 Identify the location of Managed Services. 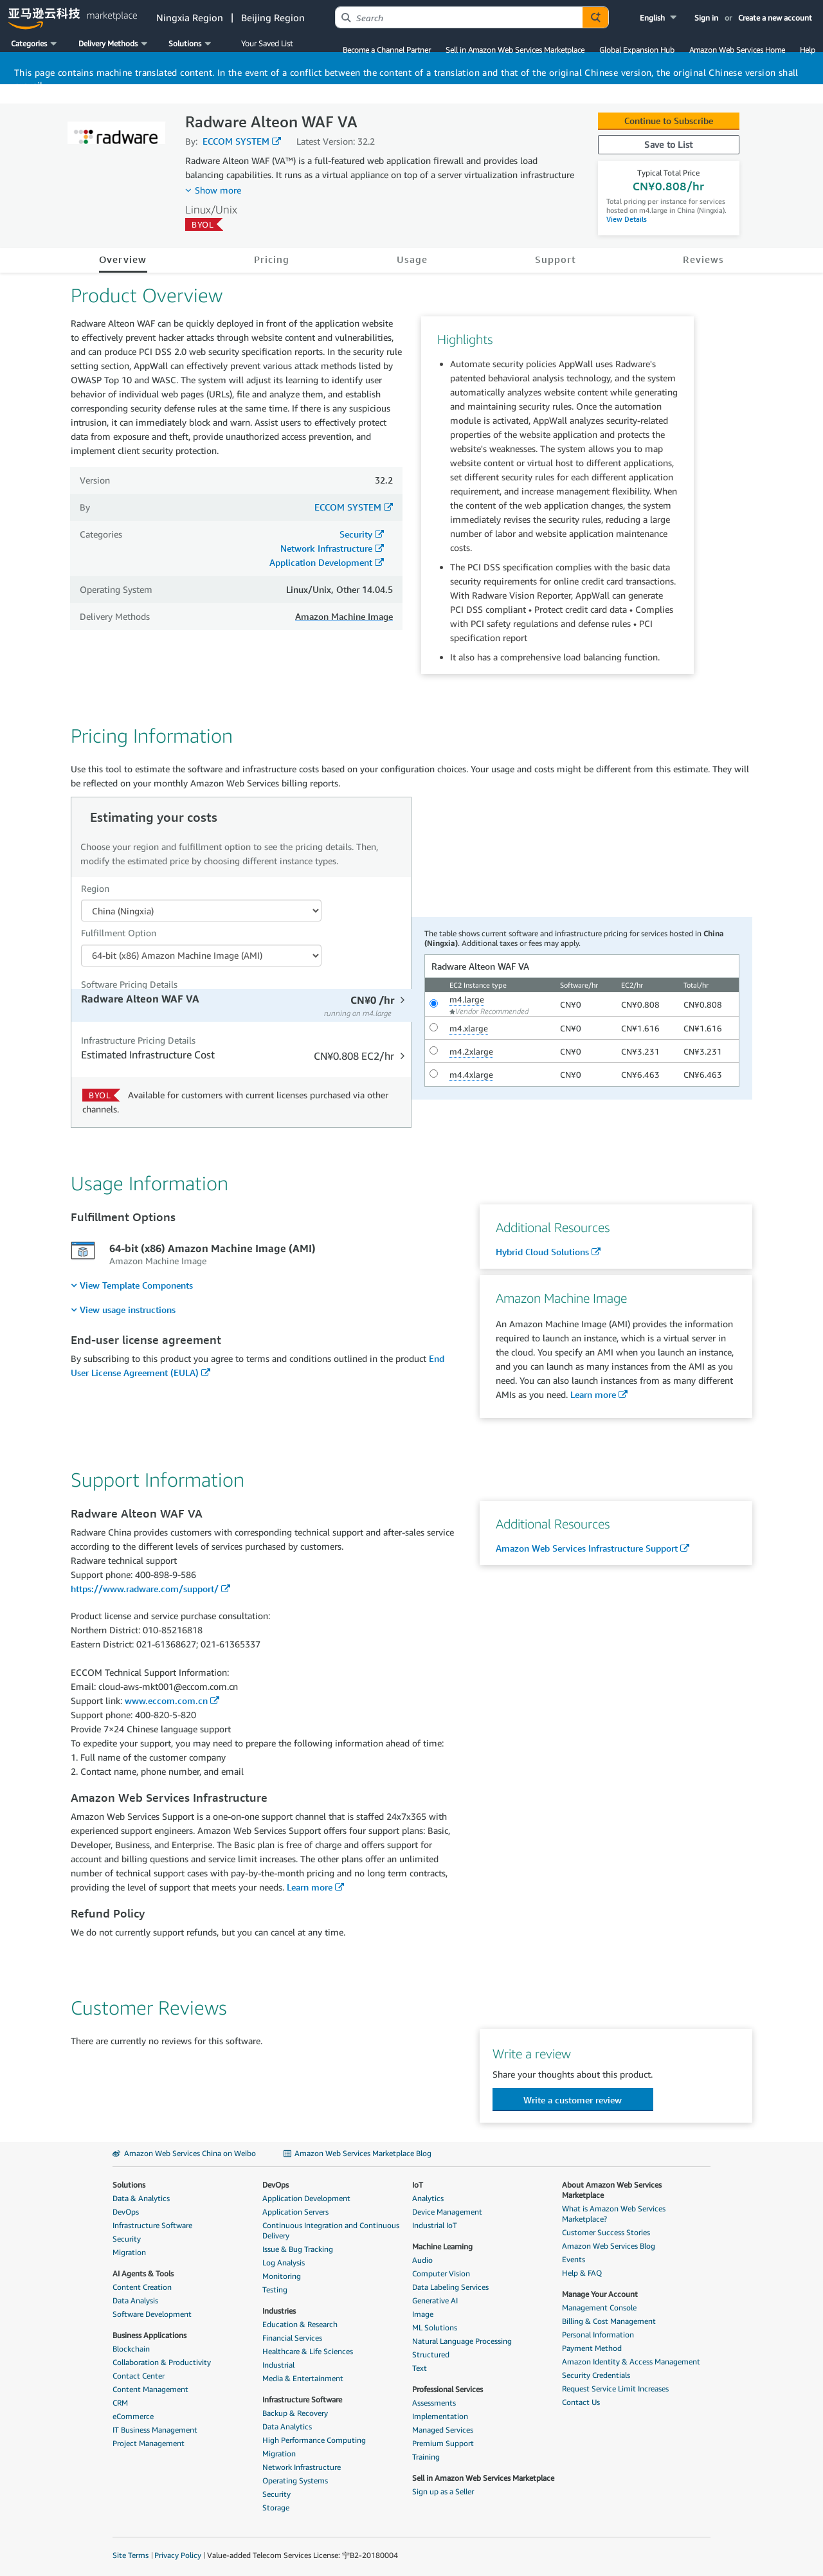
(442, 2430).